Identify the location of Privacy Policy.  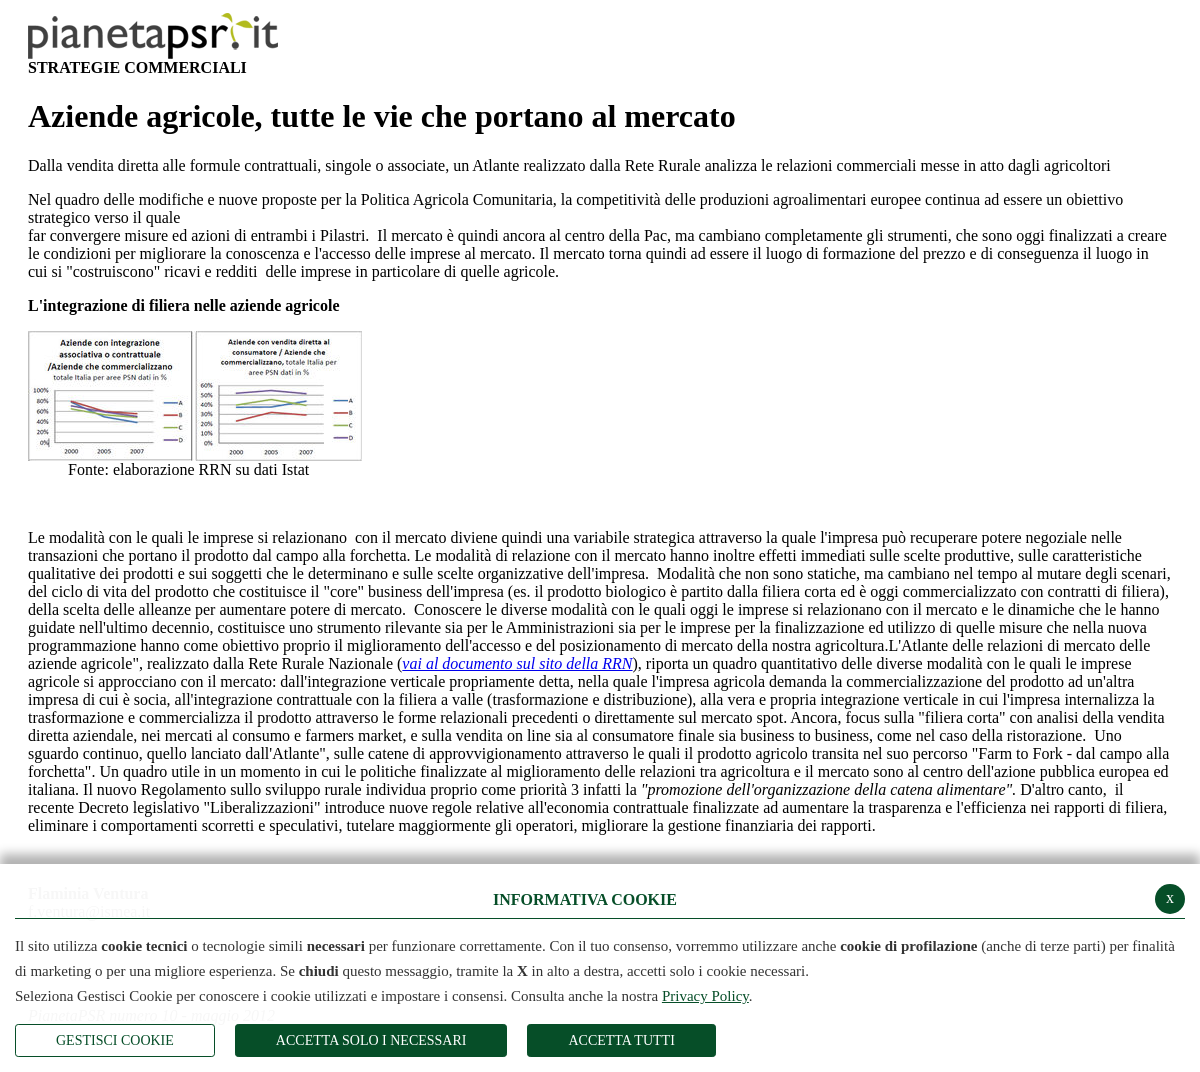
(705, 996).